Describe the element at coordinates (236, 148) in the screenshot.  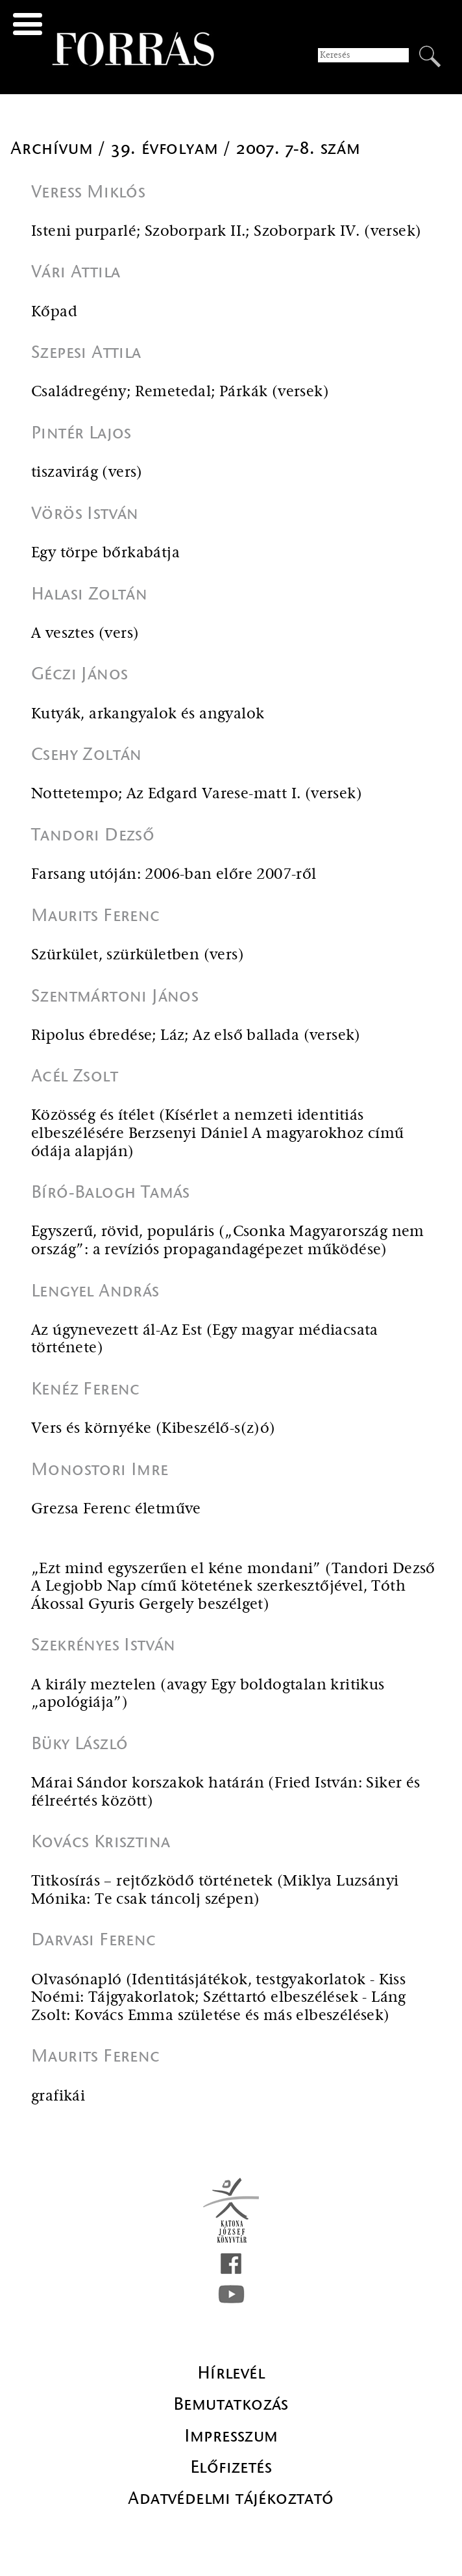
I see `39. évfolyam / 2007. 7-8. szám` at that location.